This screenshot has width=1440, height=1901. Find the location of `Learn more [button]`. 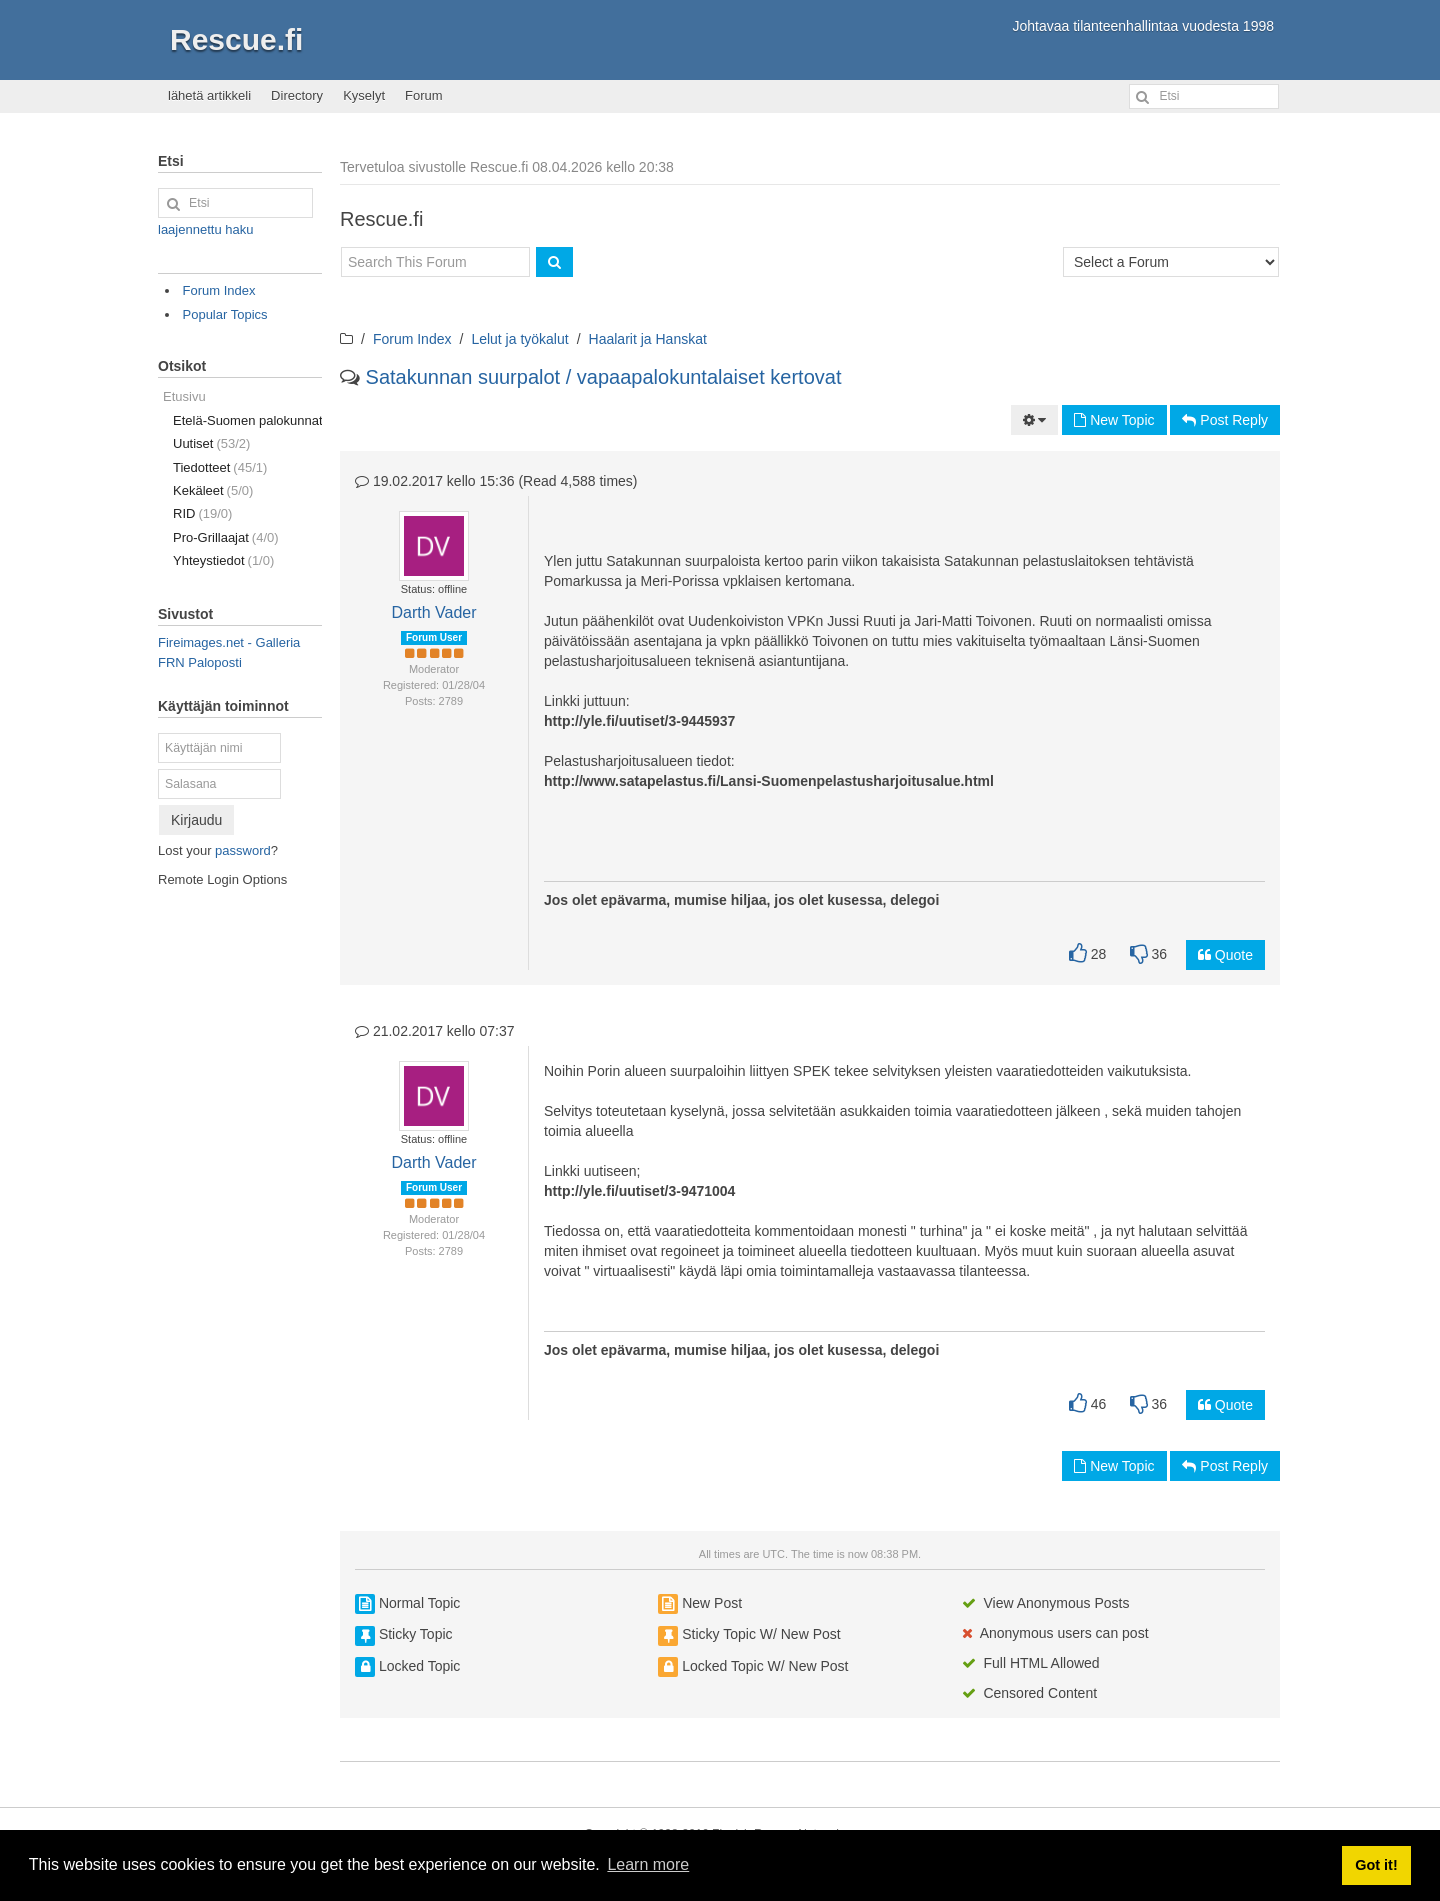

Learn more [button] is located at coordinates (648, 1864).